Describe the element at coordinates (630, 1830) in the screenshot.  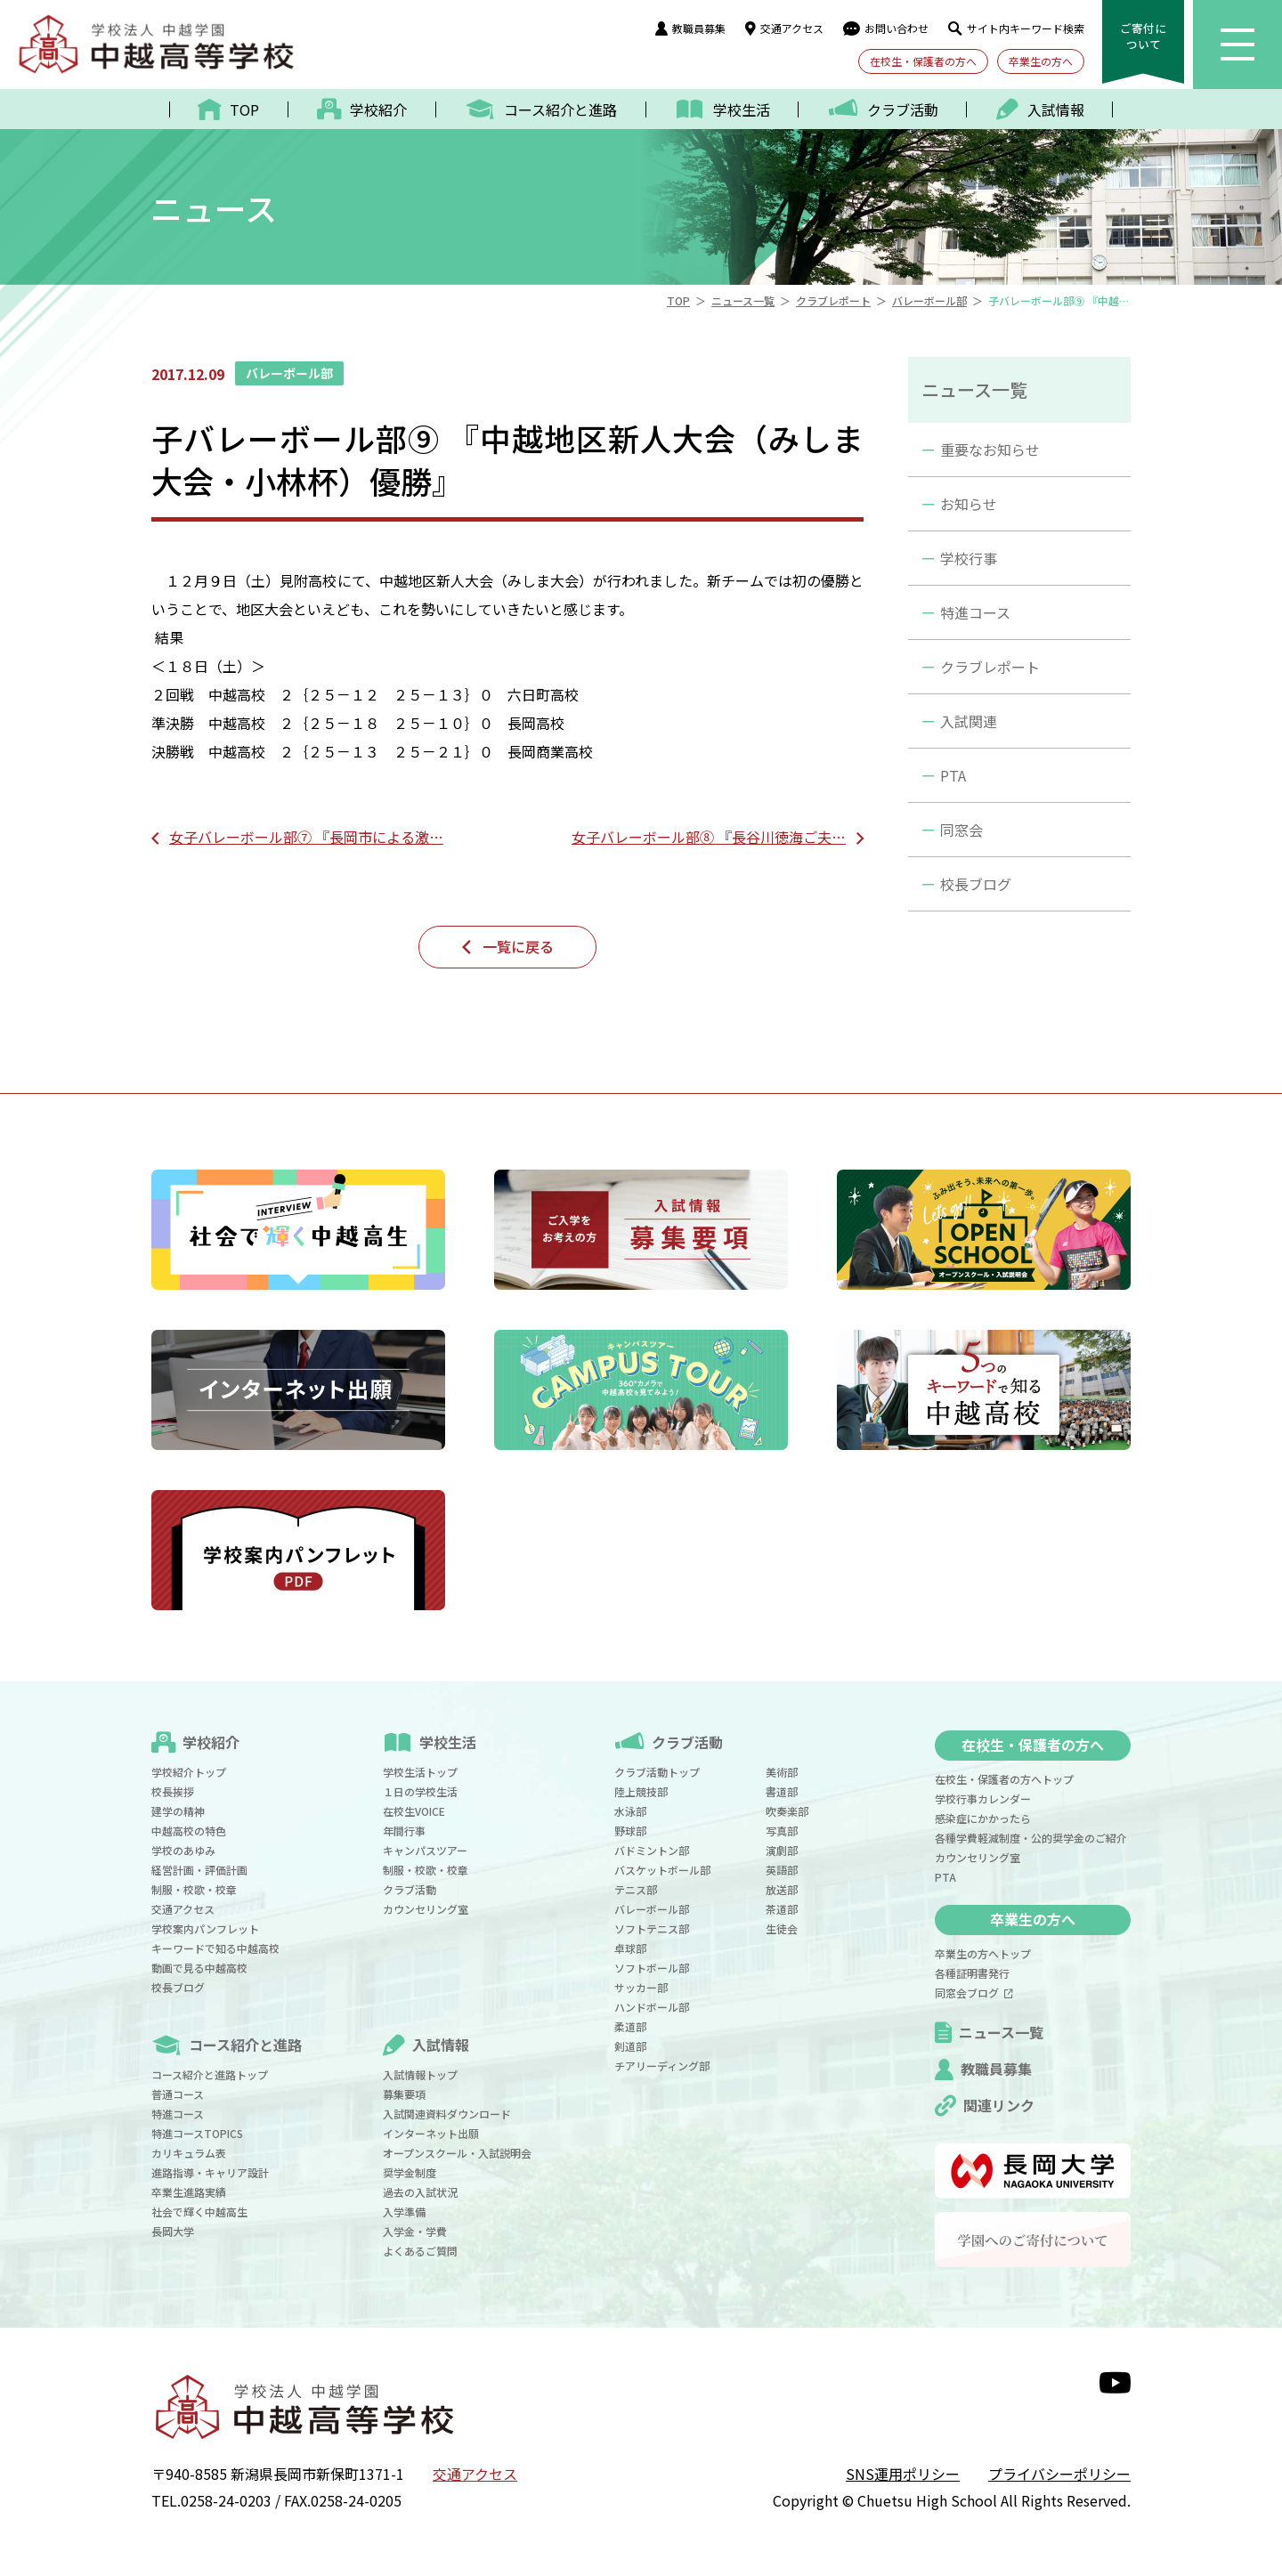
I see `野球部` at that location.